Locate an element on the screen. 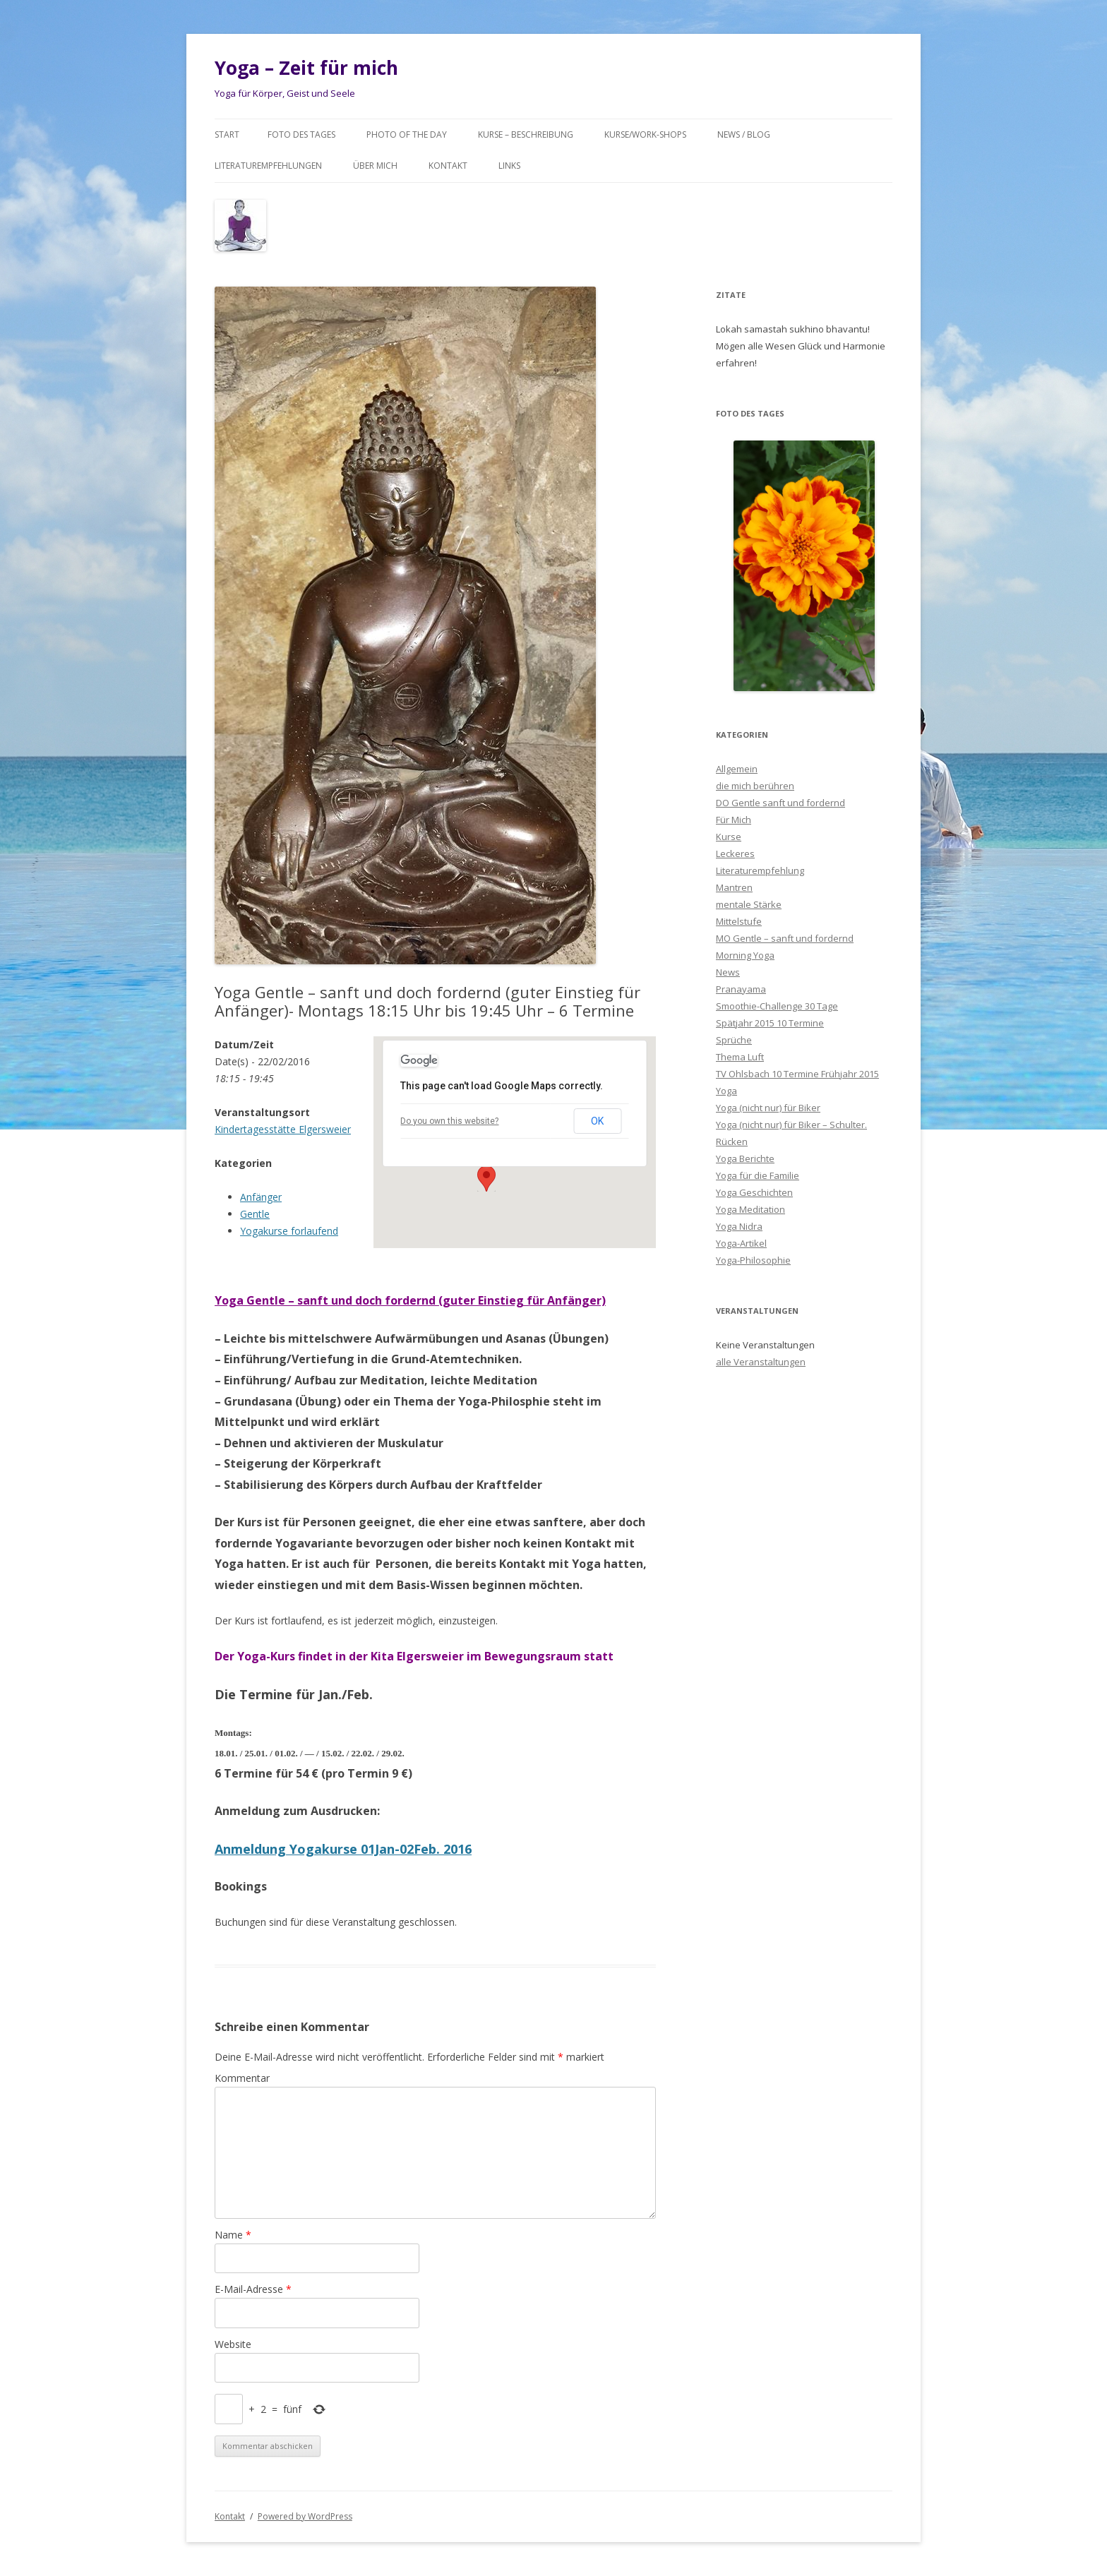  News is located at coordinates (728, 972).